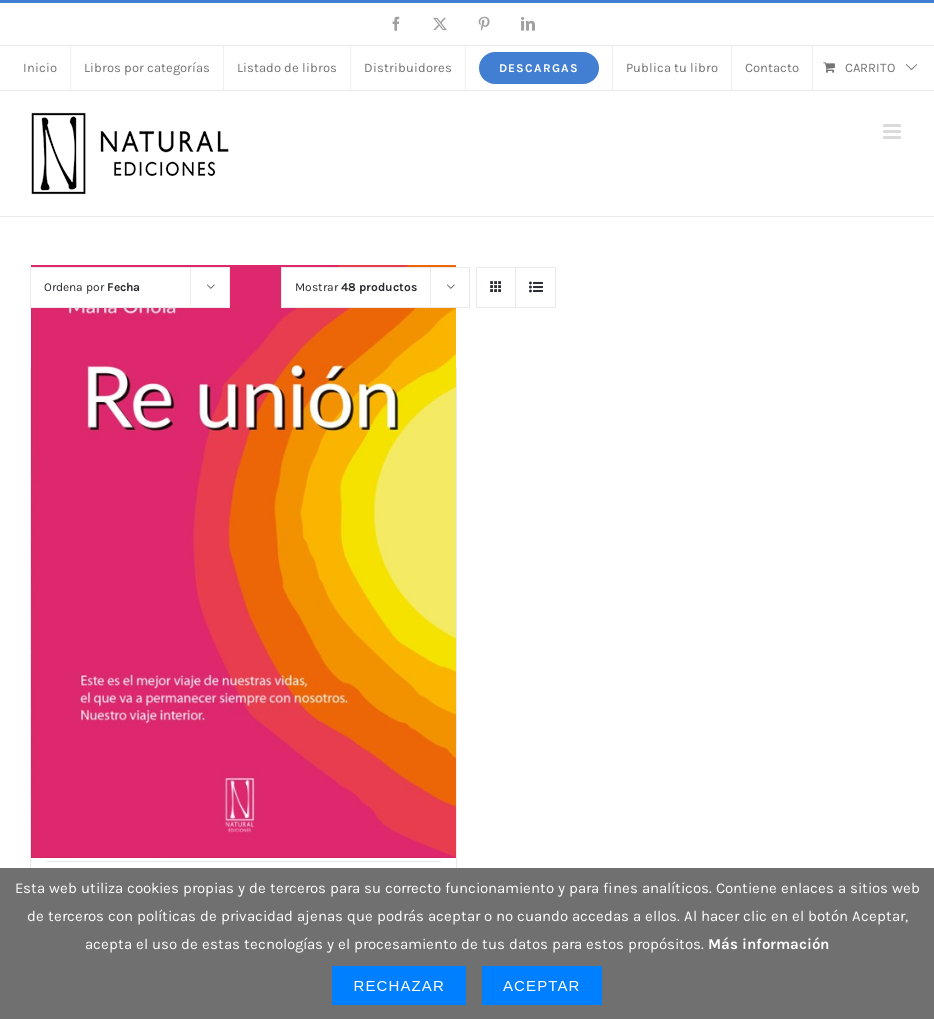  What do you see at coordinates (535, 287) in the screenshot?
I see `[Ver como lista]` at bounding box center [535, 287].